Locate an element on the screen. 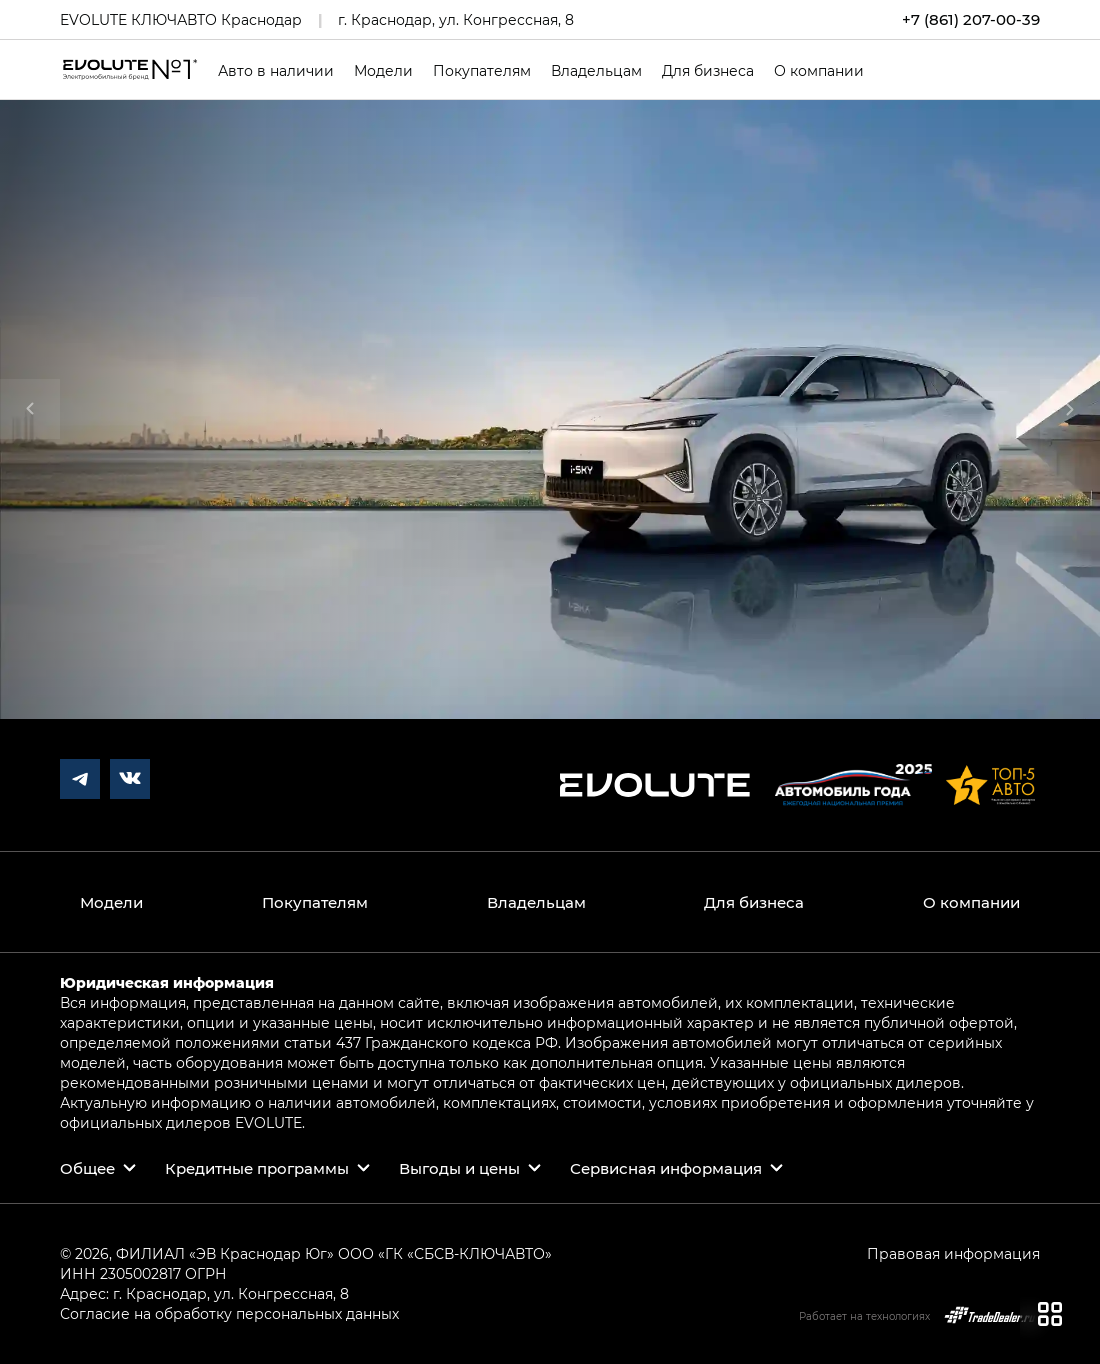  Согласие на обработку персональных данных is located at coordinates (229, 1313).